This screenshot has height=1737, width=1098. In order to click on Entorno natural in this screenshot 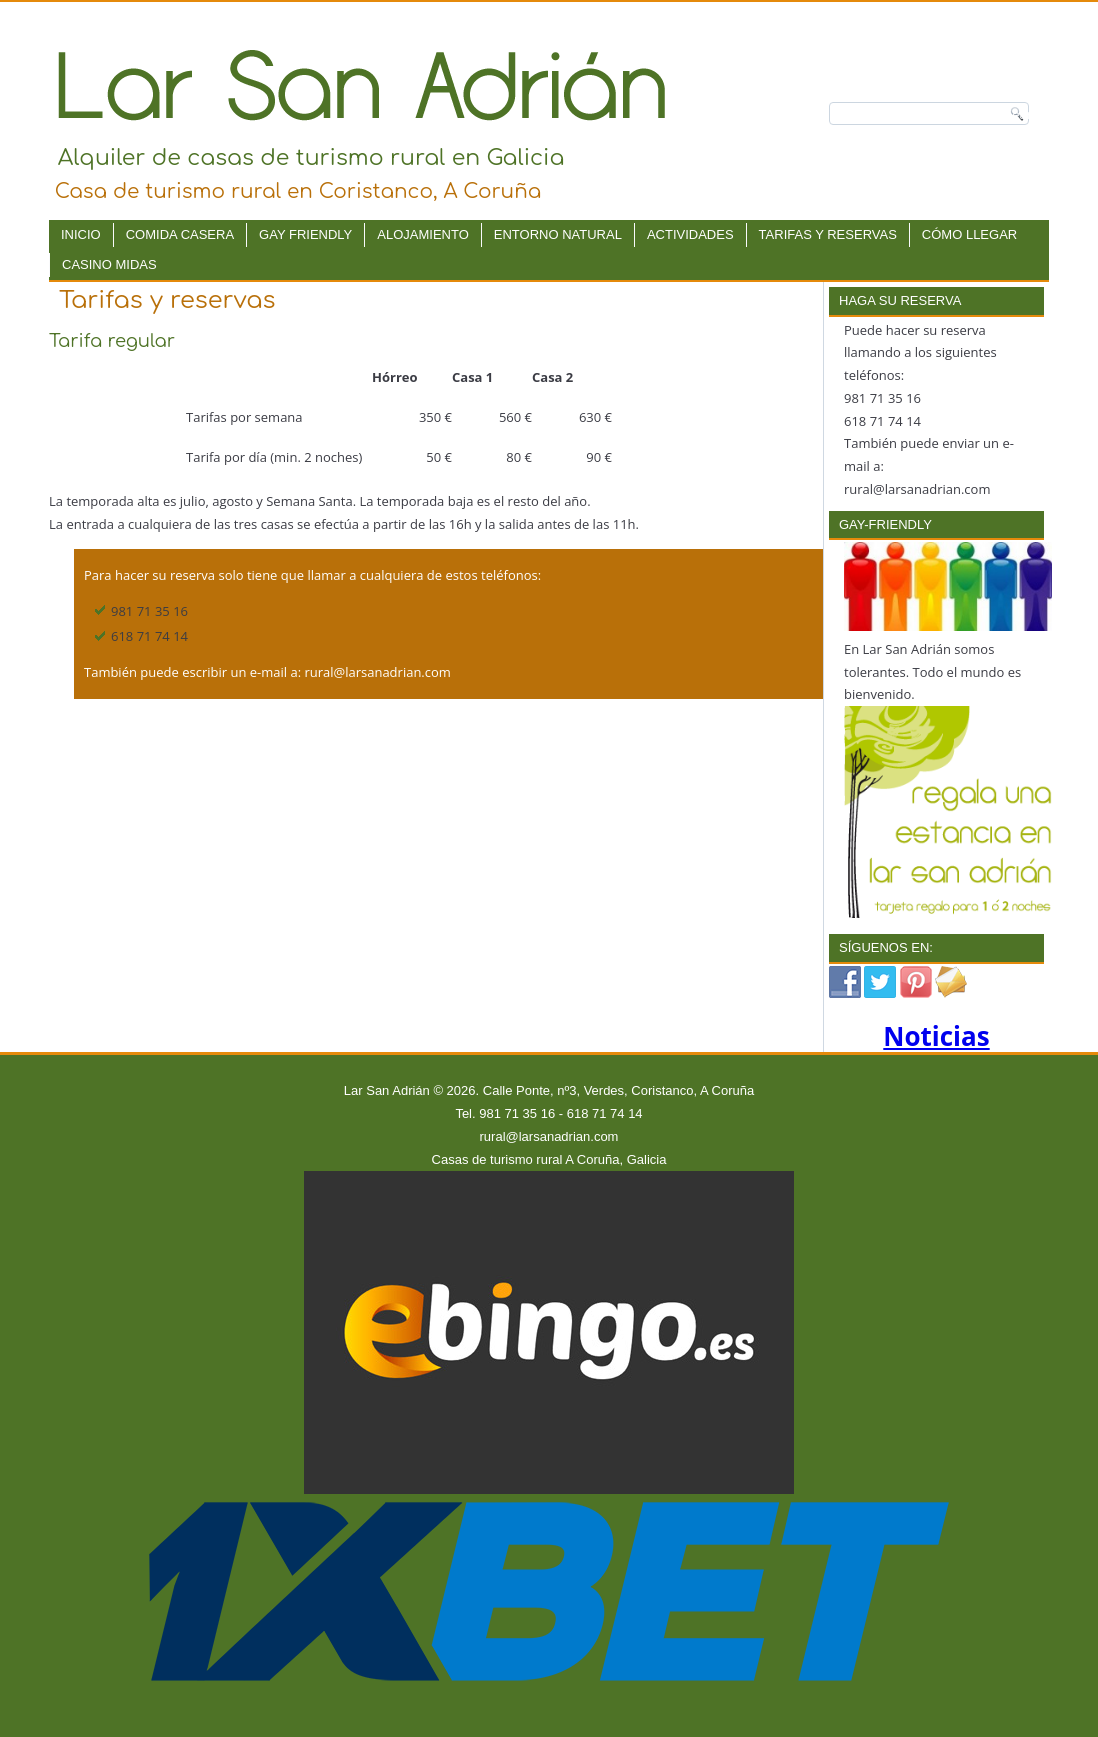, I will do `click(558, 234)`.